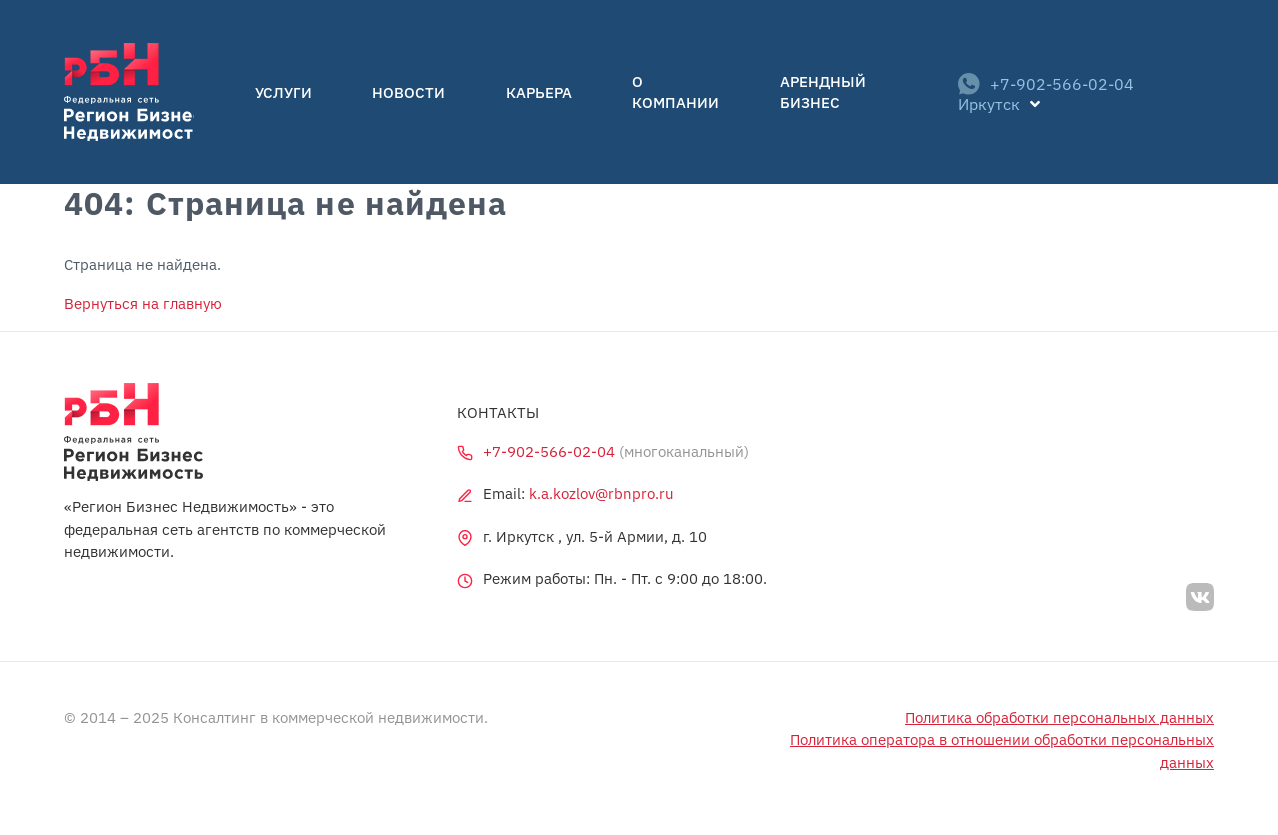  Describe the element at coordinates (789, 92) in the screenshot. I see `Арендный бизнес` at that location.